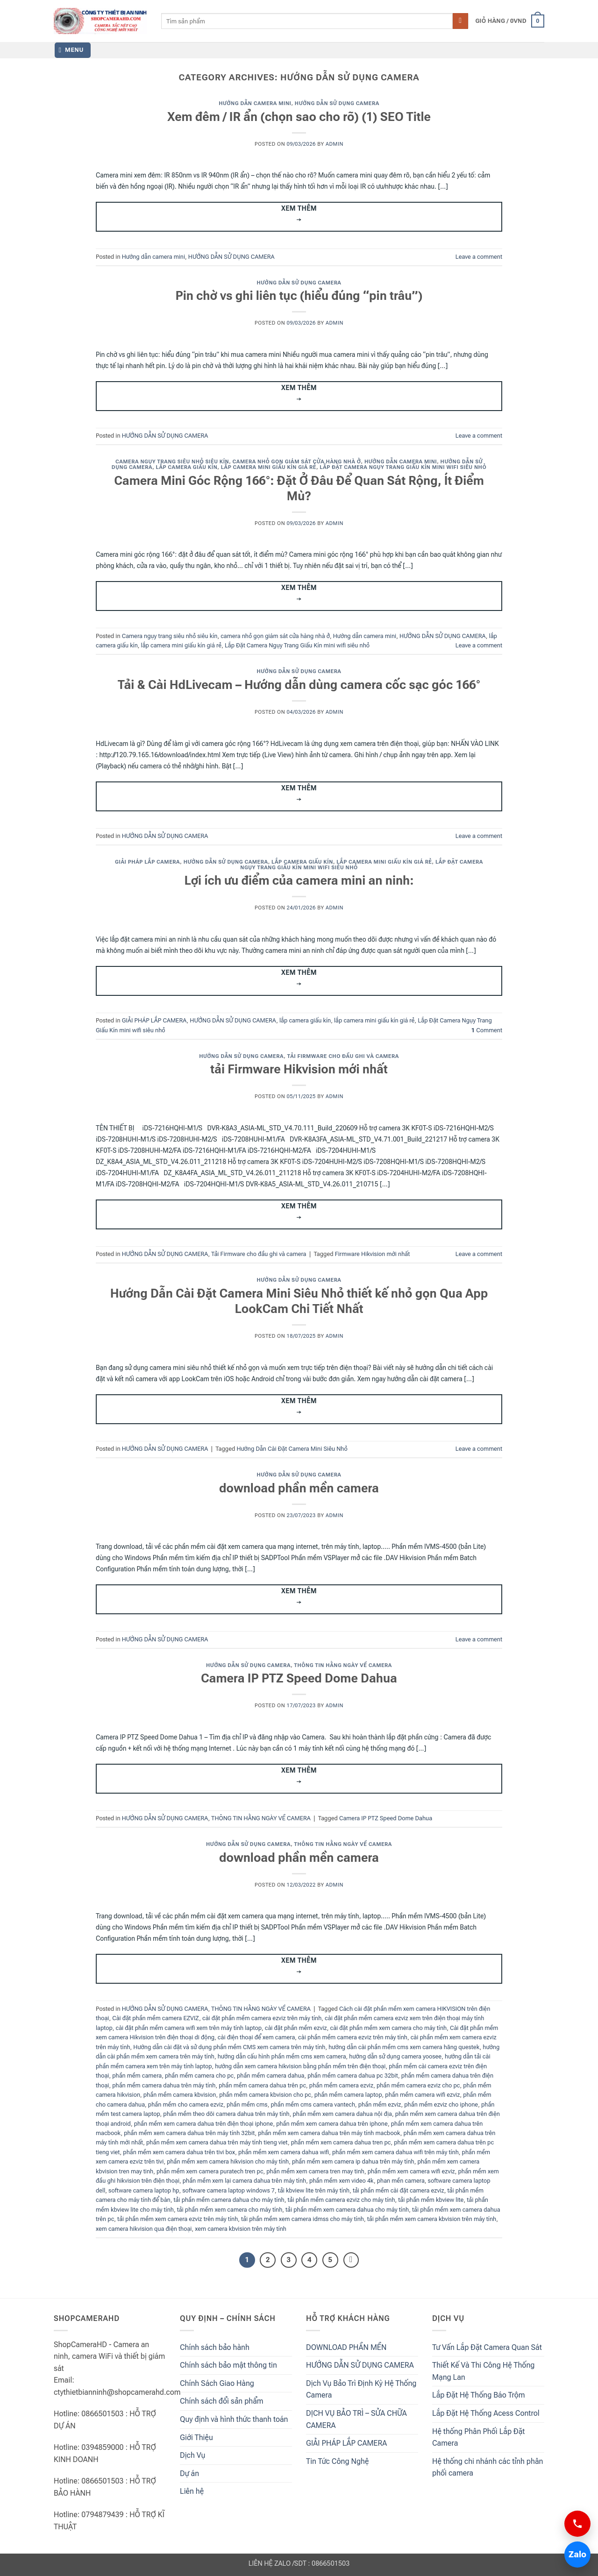 The width and height of the screenshot is (598, 2576). Describe the element at coordinates (240, 2228) in the screenshot. I see `xem camera kbvision trên máy tính` at that location.